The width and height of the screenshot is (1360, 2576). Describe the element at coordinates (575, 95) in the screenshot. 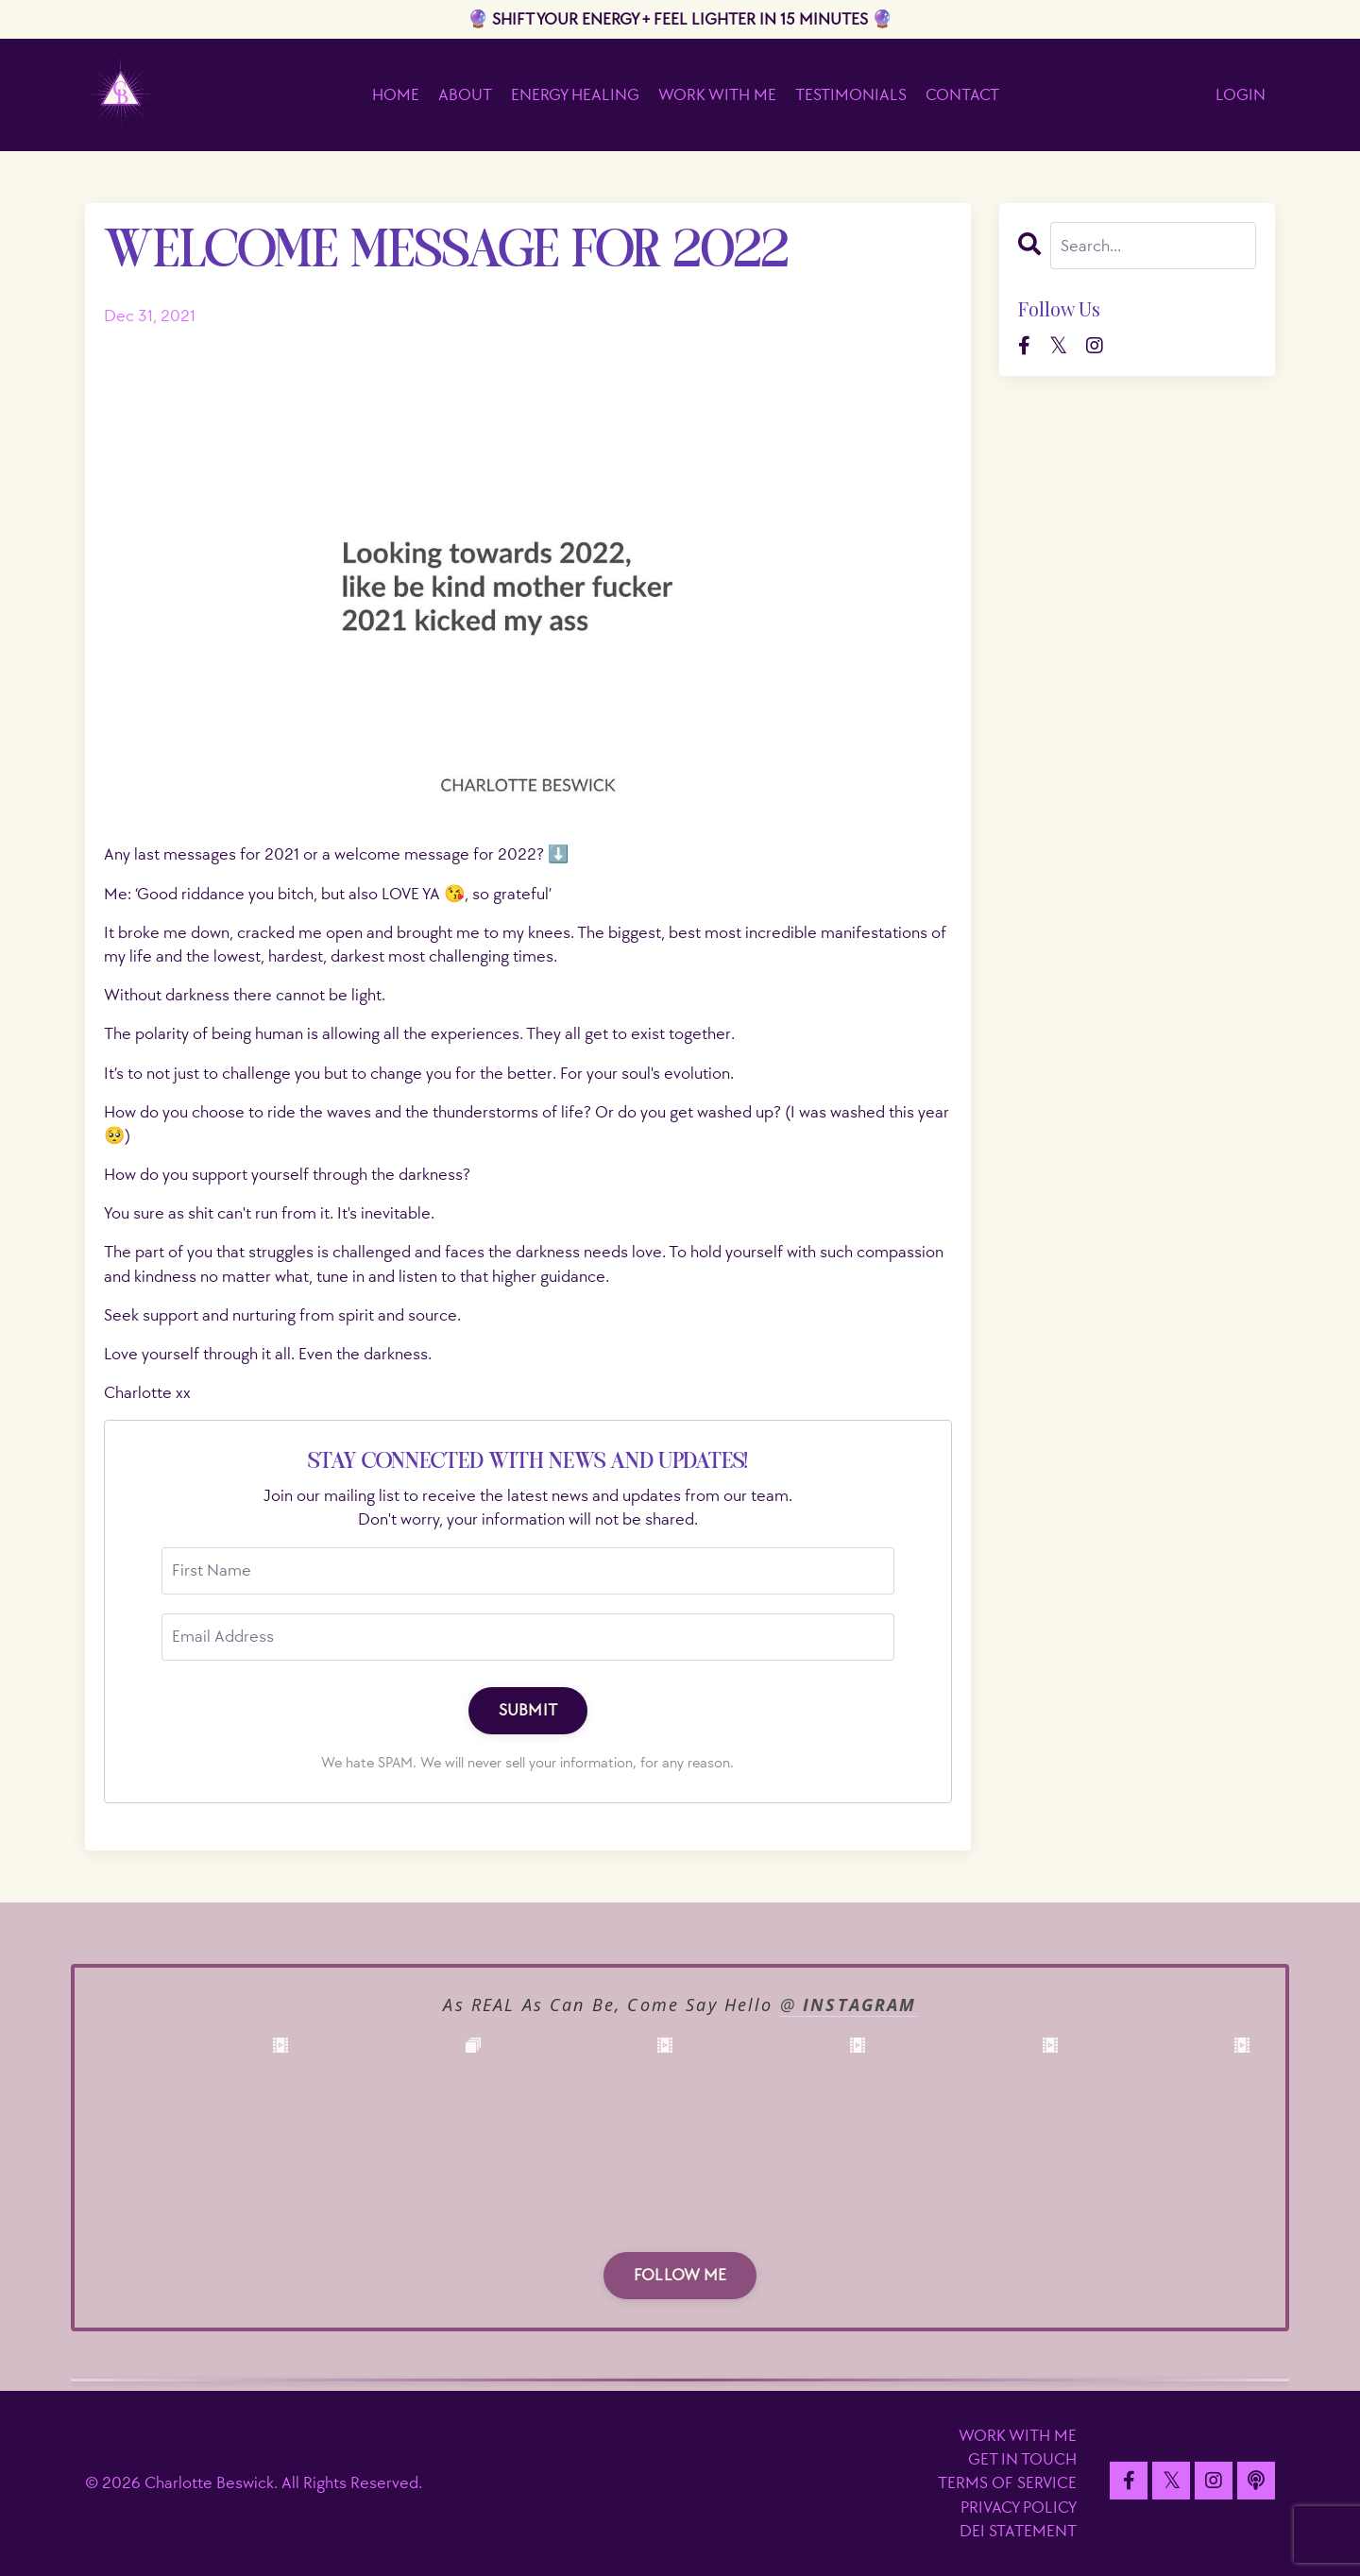

I see `ENERGY HEALING` at that location.